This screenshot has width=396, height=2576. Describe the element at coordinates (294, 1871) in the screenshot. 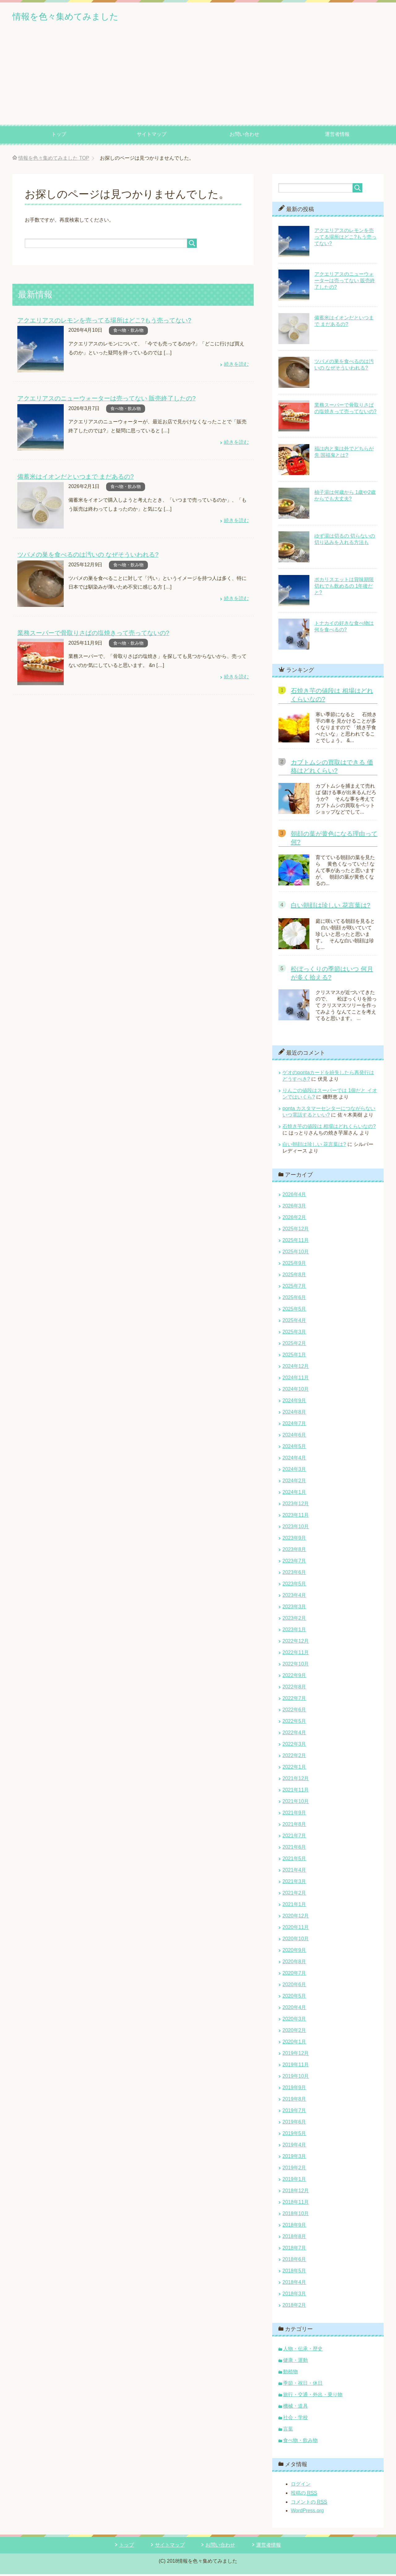

I see `2021年4月` at that location.